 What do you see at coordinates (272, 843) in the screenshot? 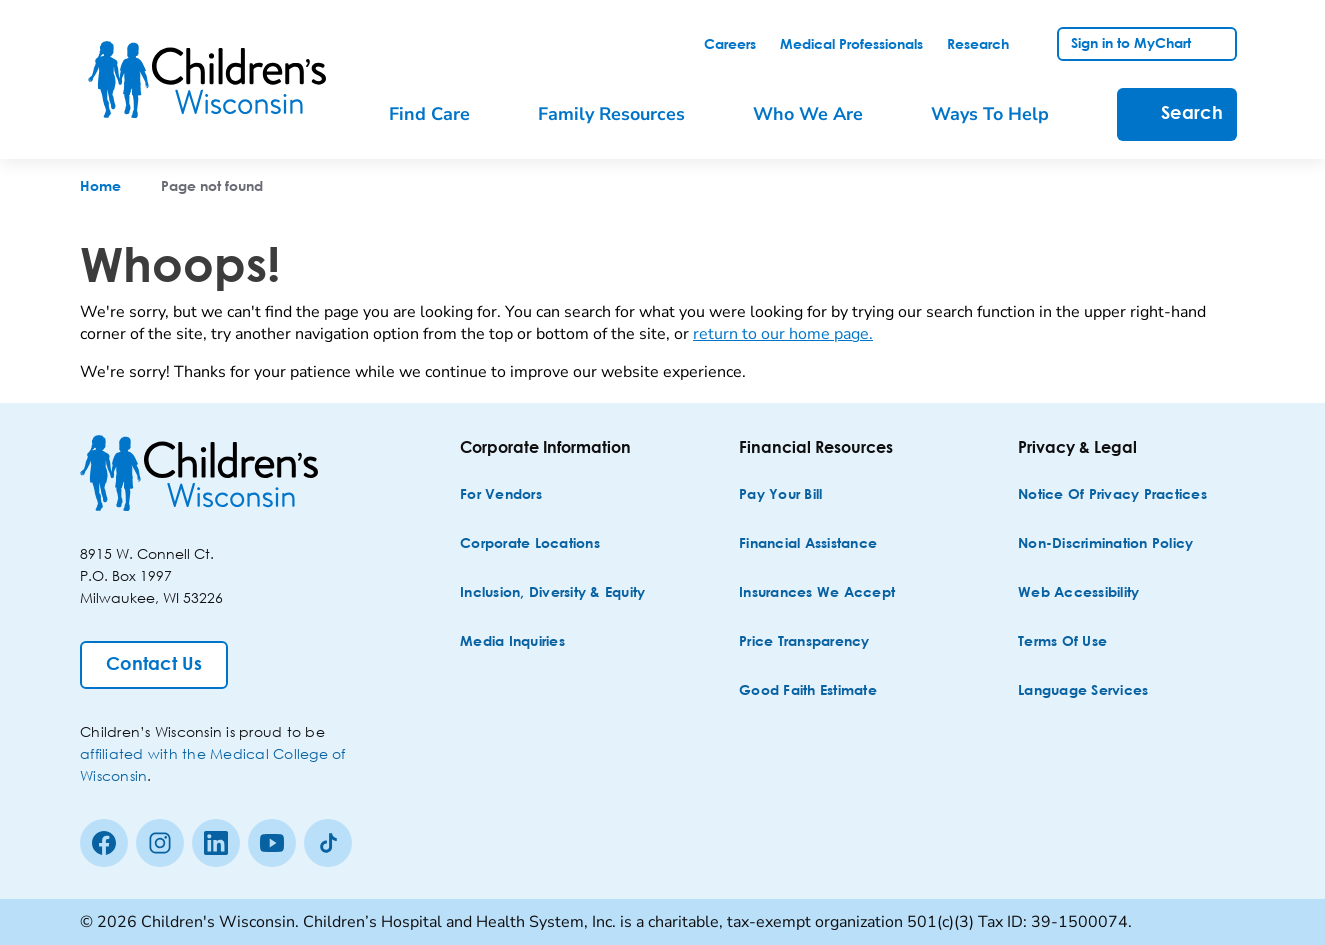
I see `[Youtube]` at bounding box center [272, 843].